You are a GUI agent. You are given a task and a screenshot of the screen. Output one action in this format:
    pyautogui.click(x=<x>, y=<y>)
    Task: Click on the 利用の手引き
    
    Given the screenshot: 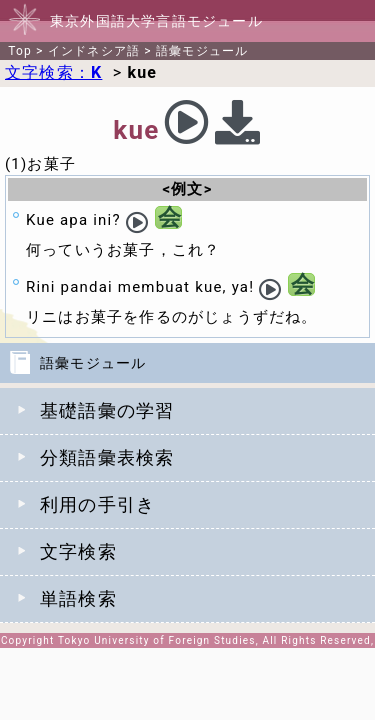 What is the action you would take?
    pyautogui.click(x=97, y=504)
    